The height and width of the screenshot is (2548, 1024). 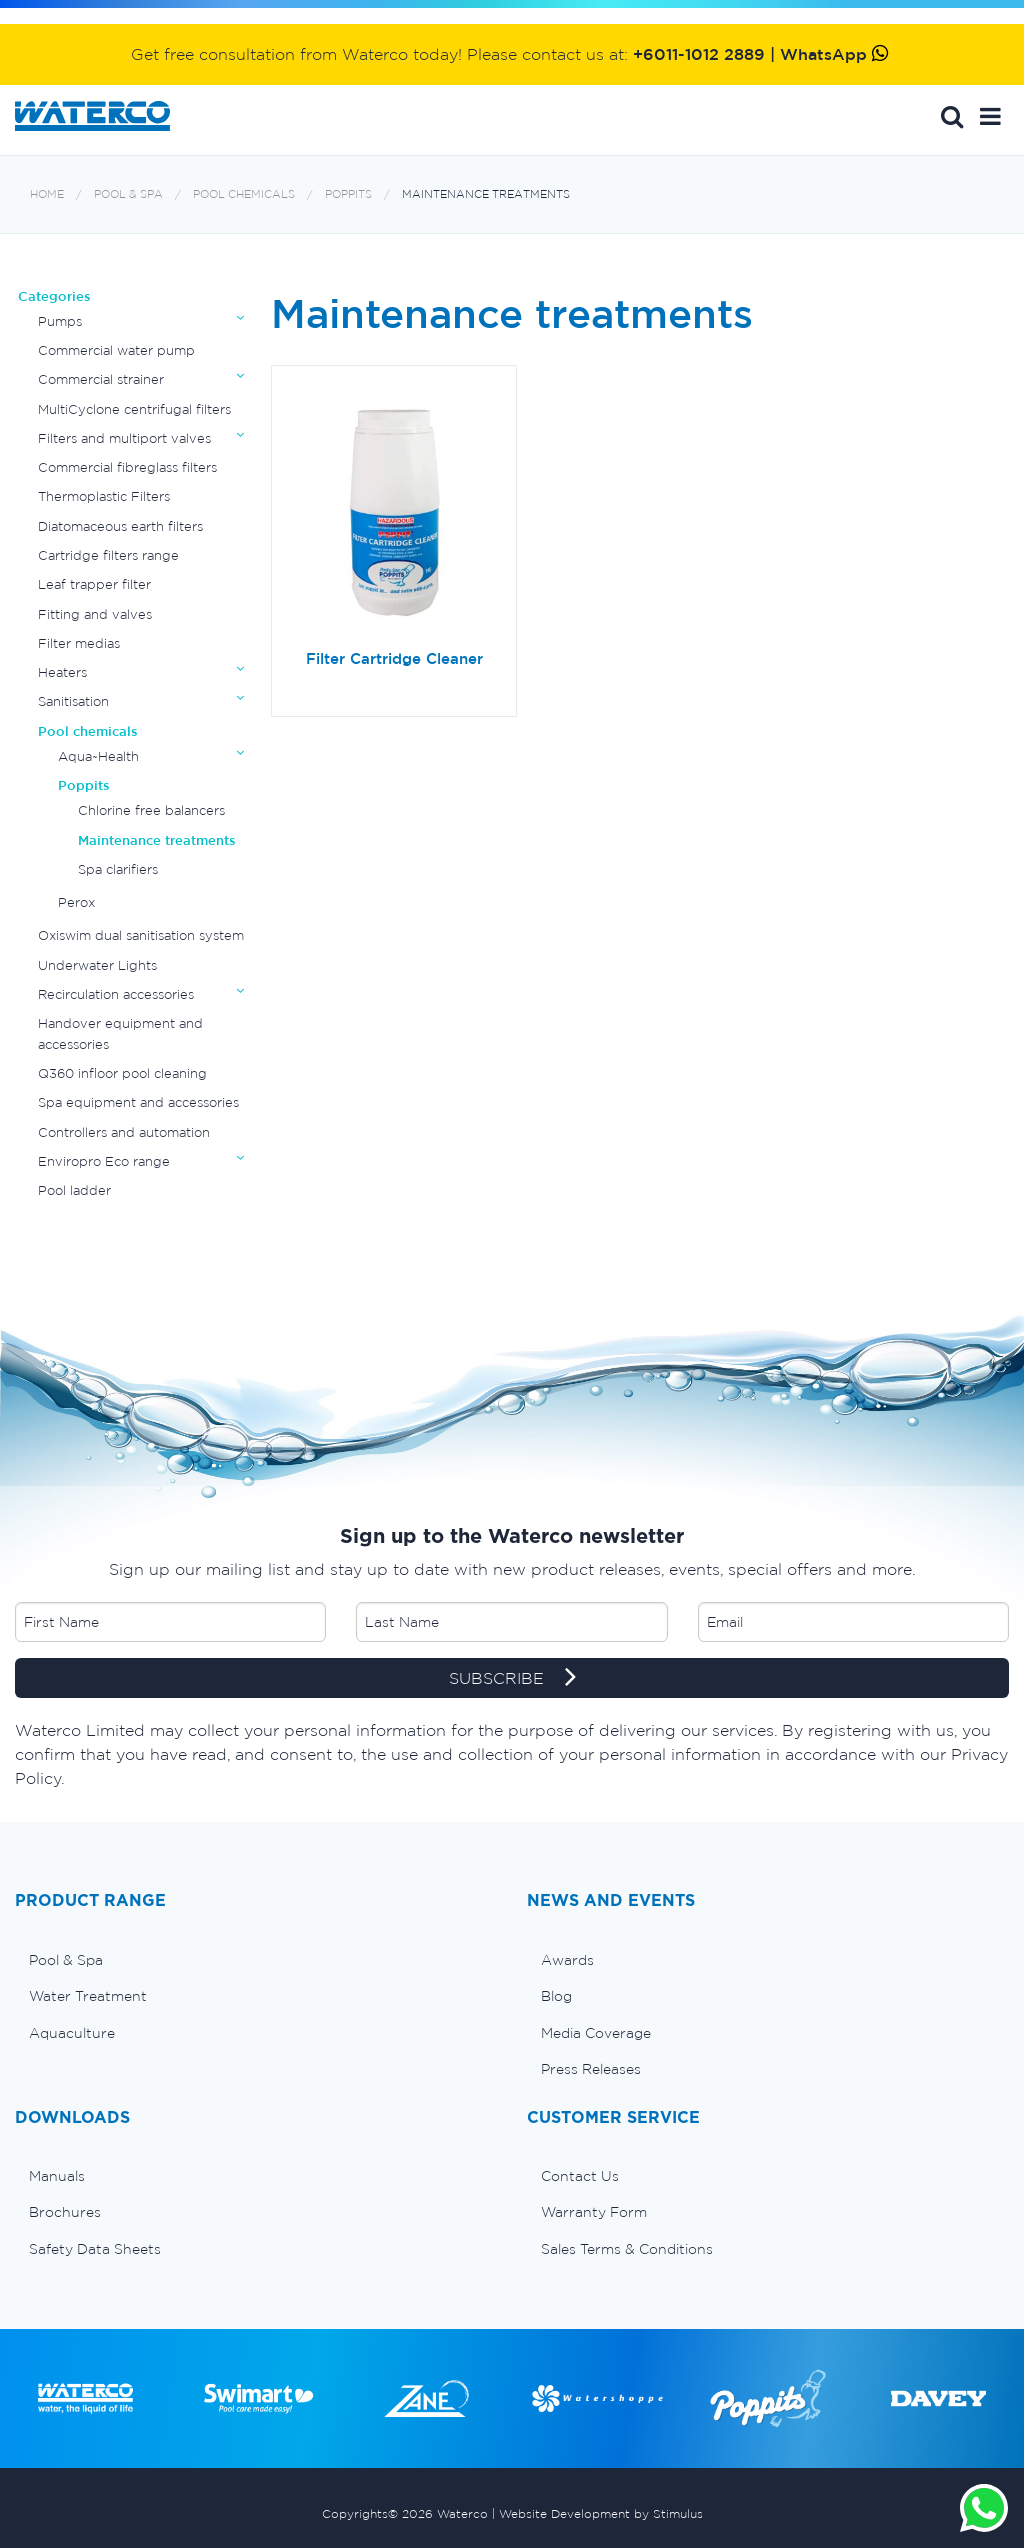 What do you see at coordinates (580, 2176) in the screenshot?
I see `Contact Us` at bounding box center [580, 2176].